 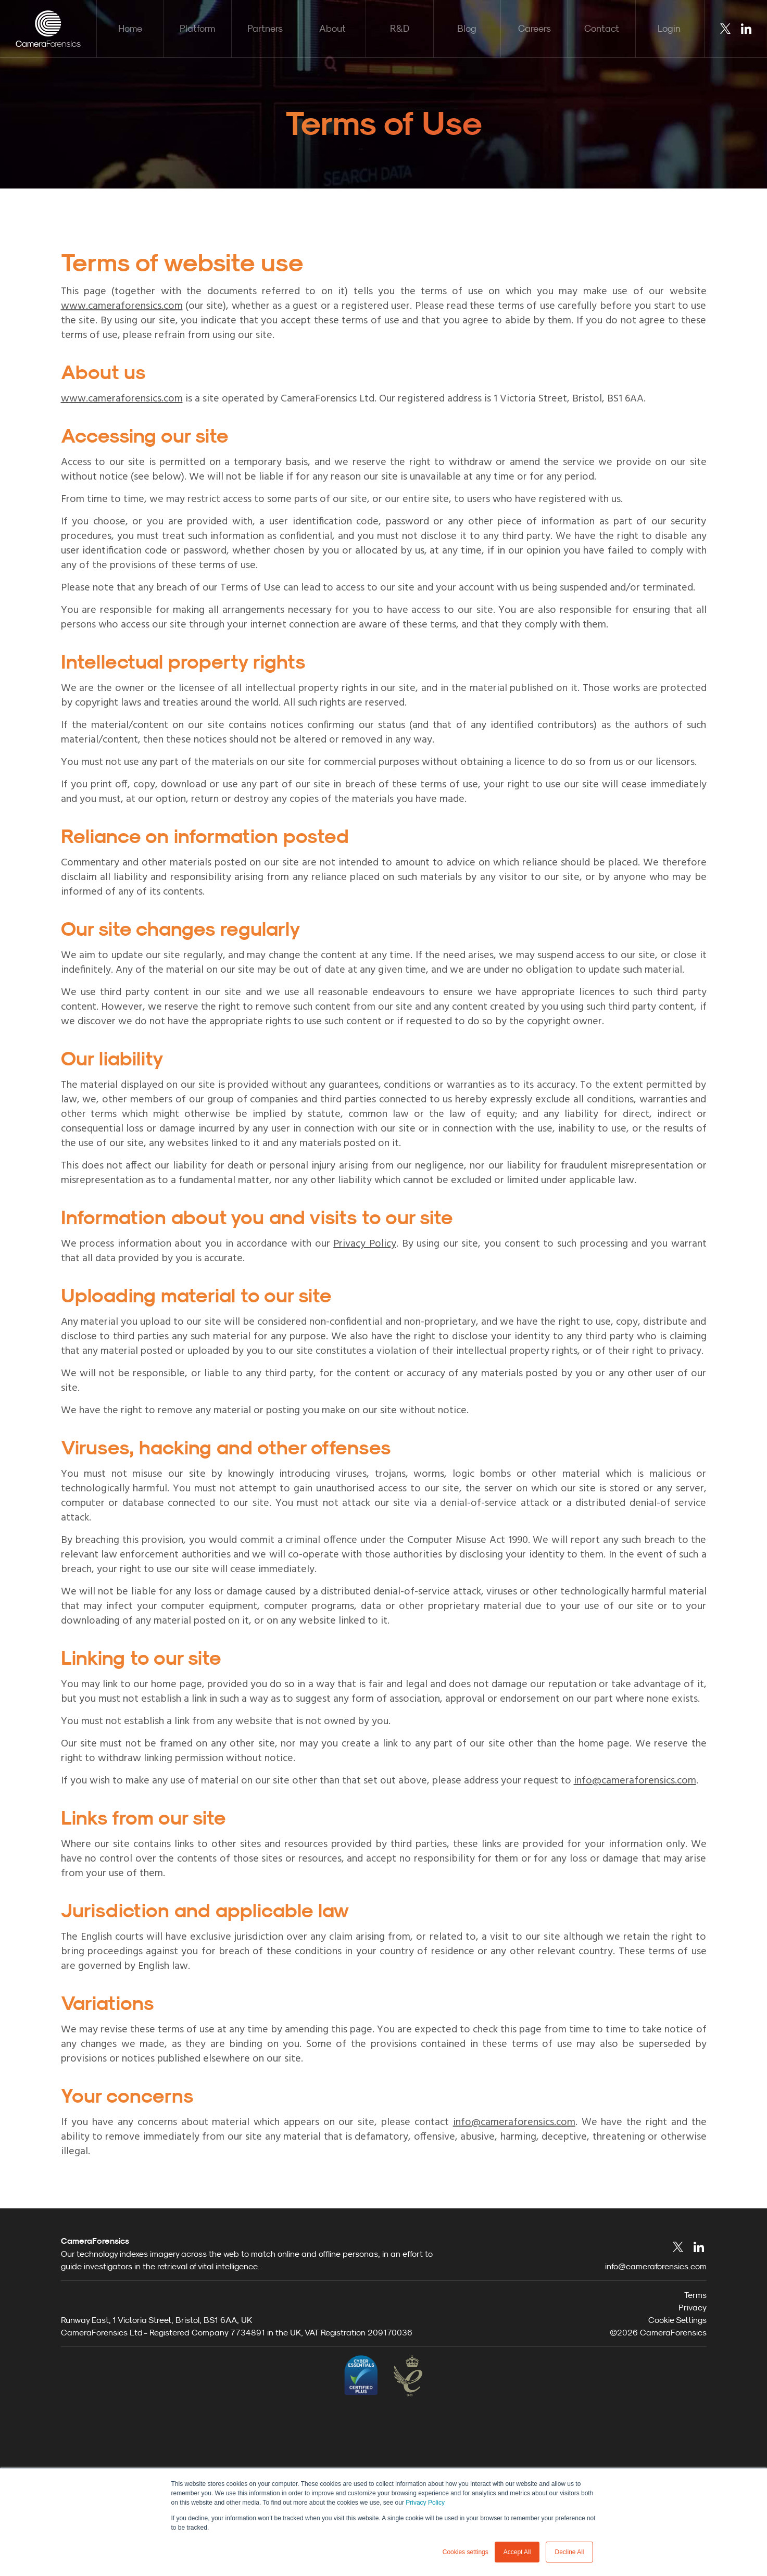 I want to click on www.cameraforensics.com, so click(x=122, y=306).